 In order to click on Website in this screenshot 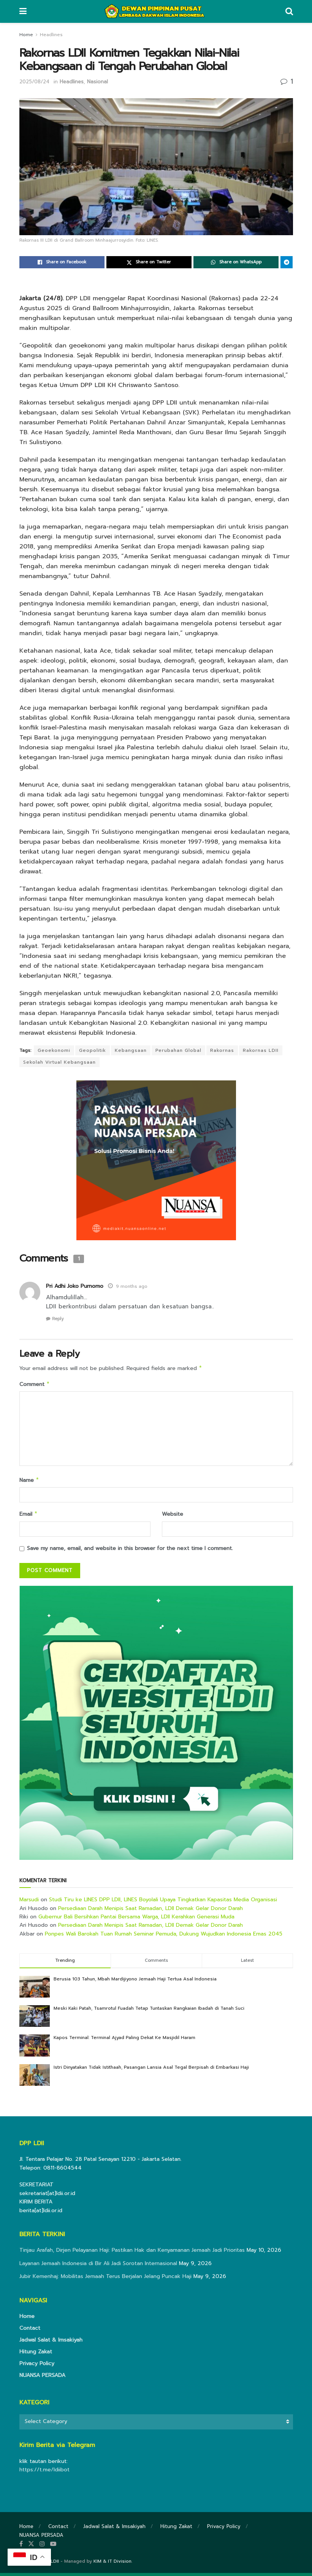, I will do `click(172, 1516)`.